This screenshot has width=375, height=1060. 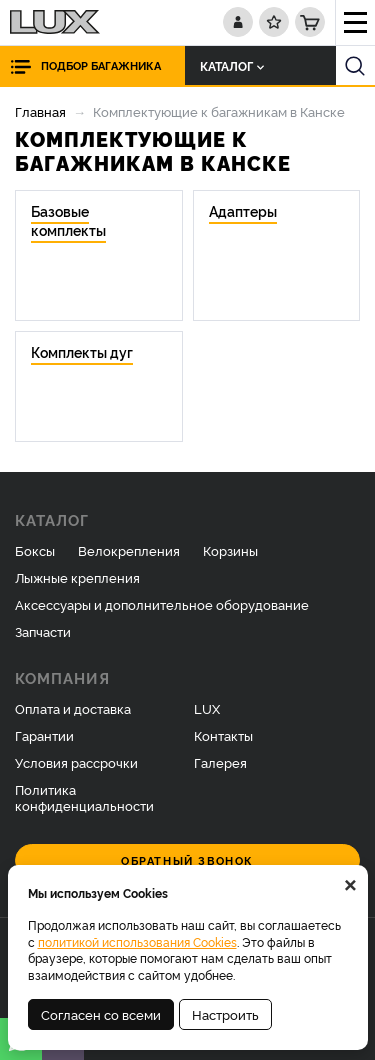 I want to click on Настроить, so click(x=225, y=1014).